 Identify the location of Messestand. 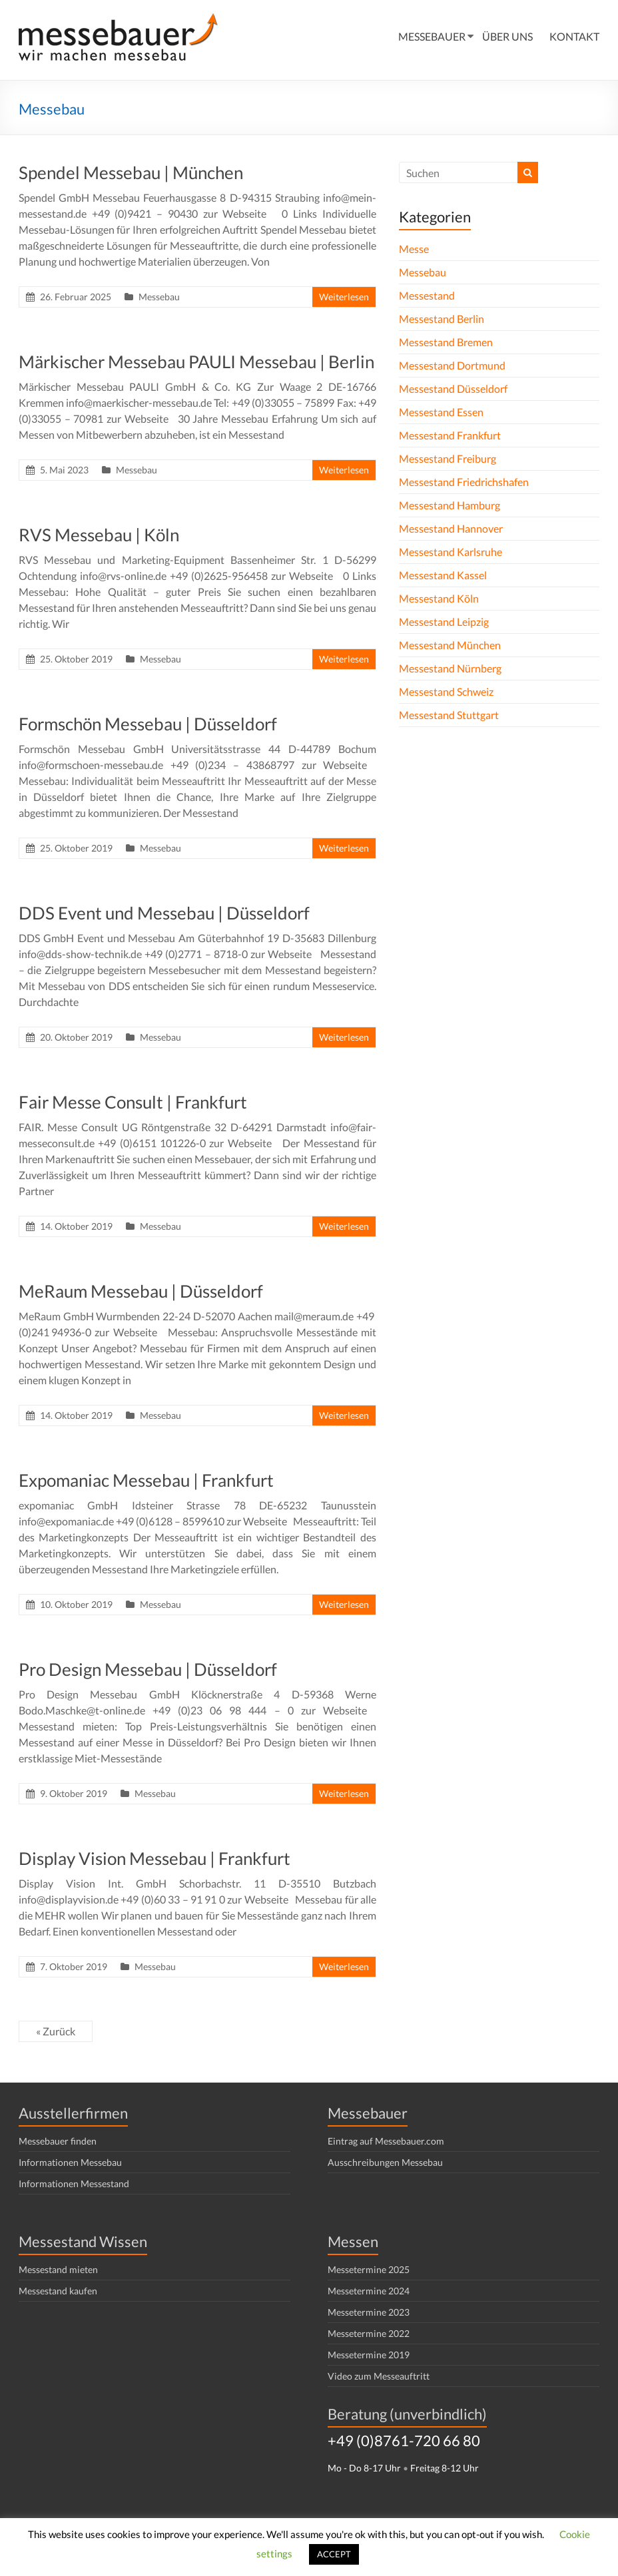
(427, 295).